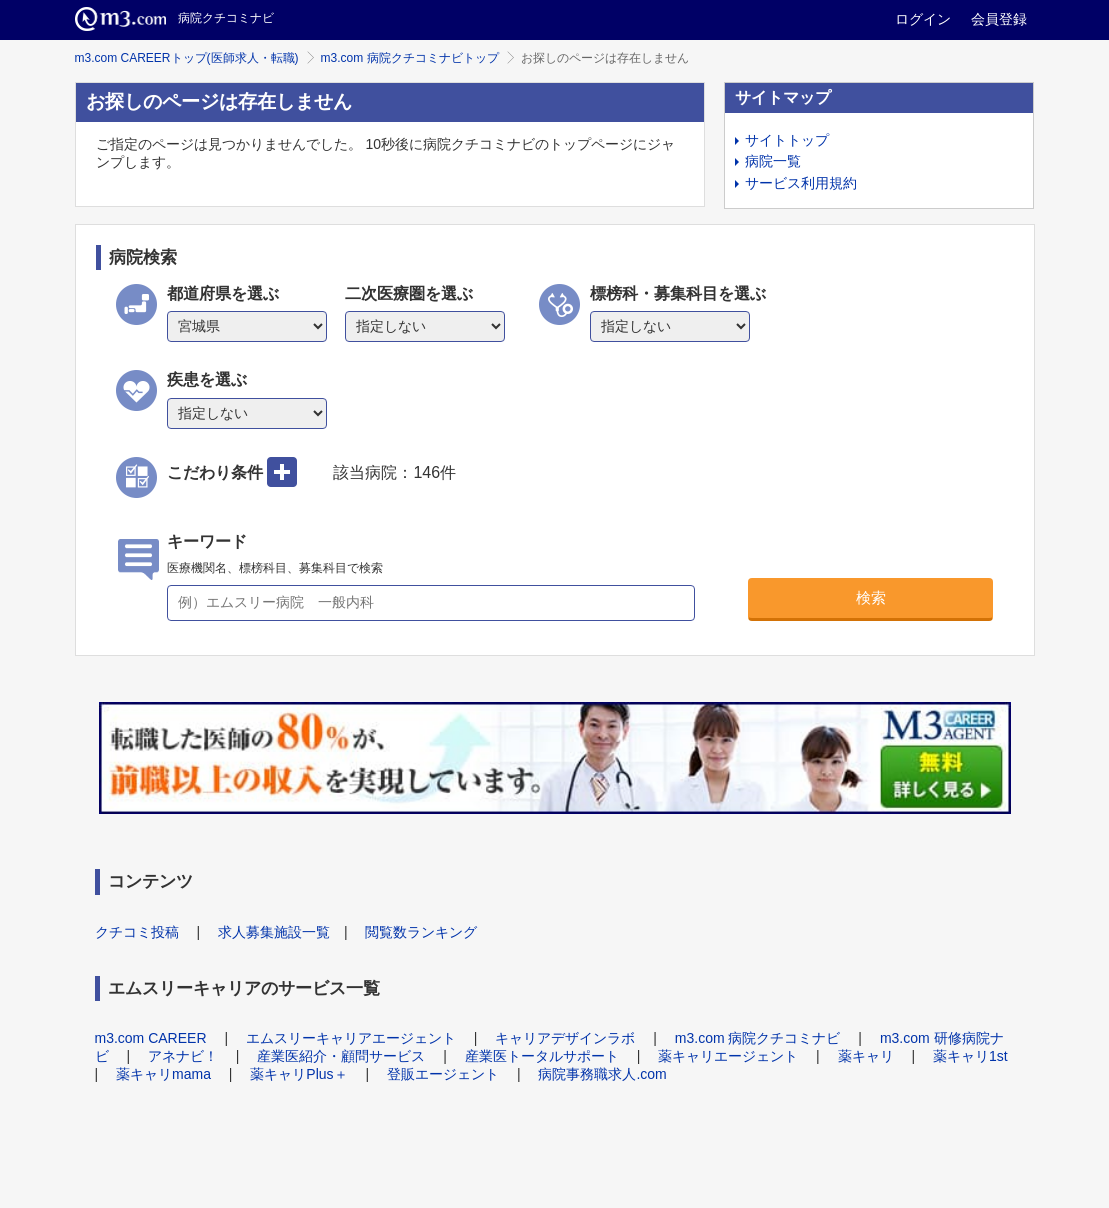 This screenshot has width=1109, height=1208. Describe the element at coordinates (787, 140) in the screenshot. I see `サイトトップ` at that location.